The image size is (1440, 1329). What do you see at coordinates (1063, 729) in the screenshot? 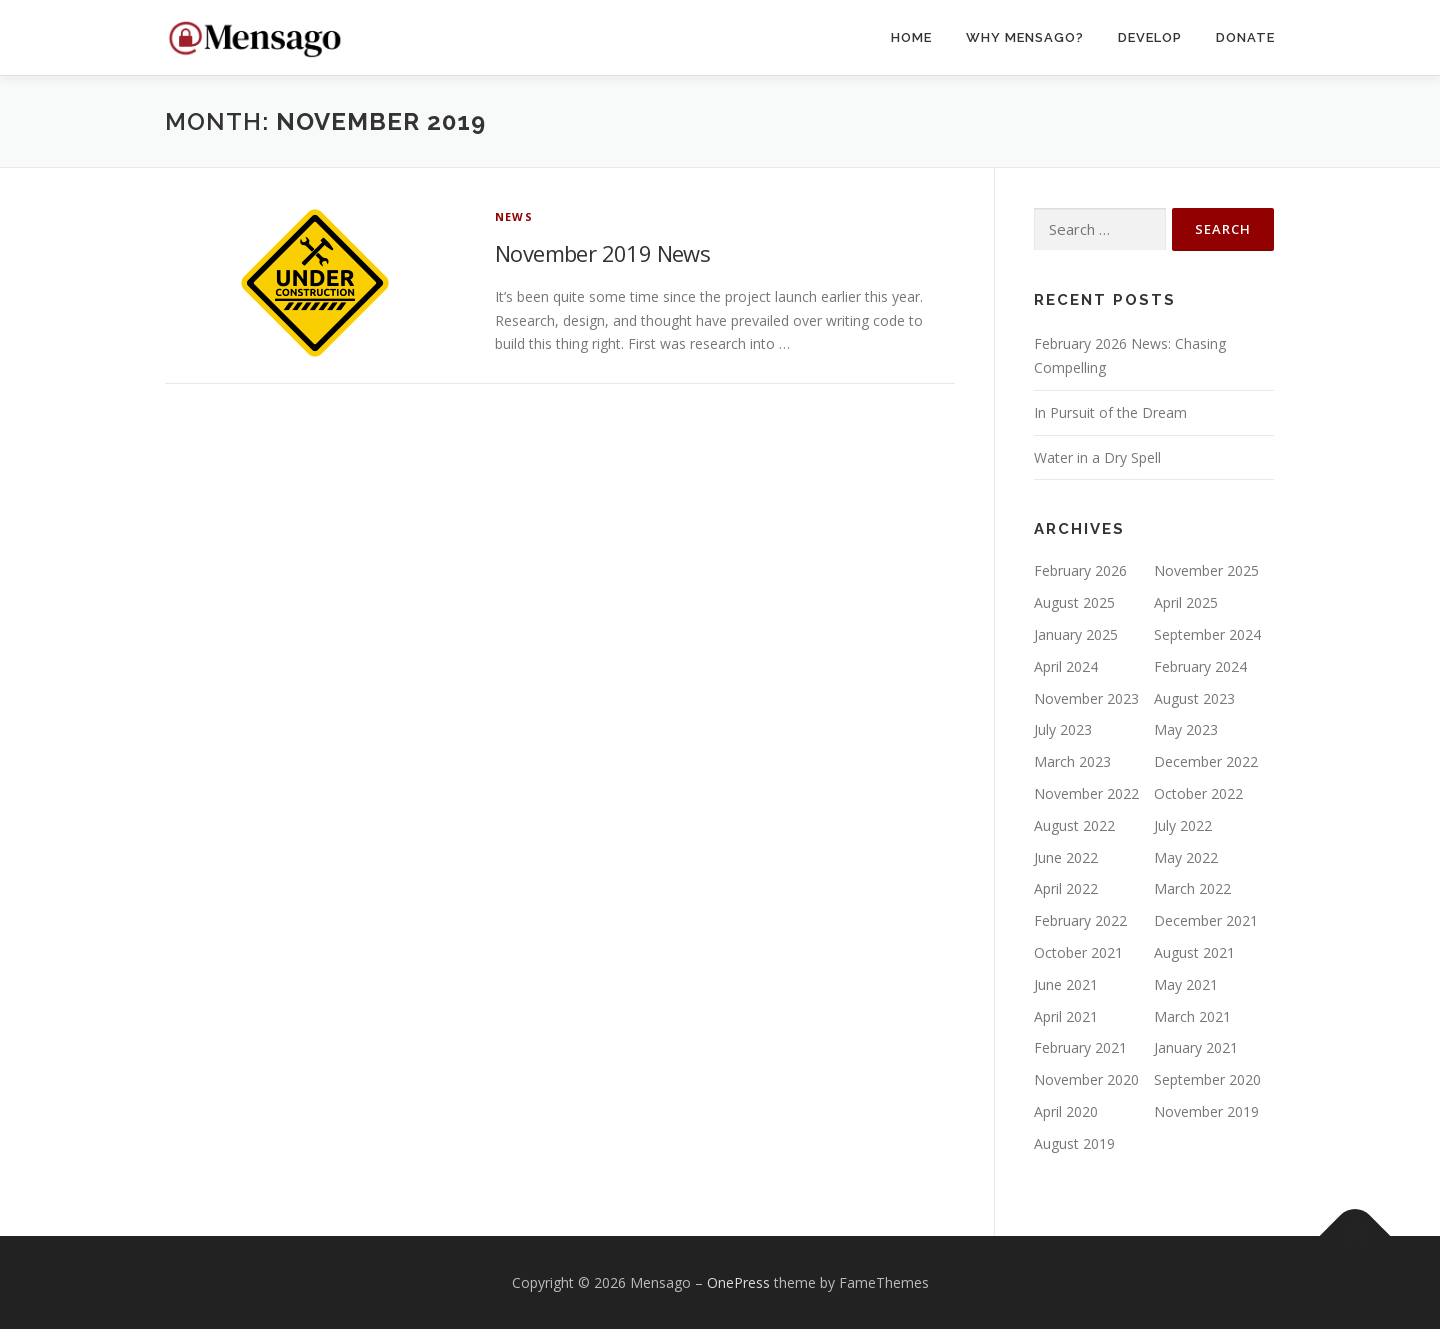
I see `July 2023` at bounding box center [1063, 729].